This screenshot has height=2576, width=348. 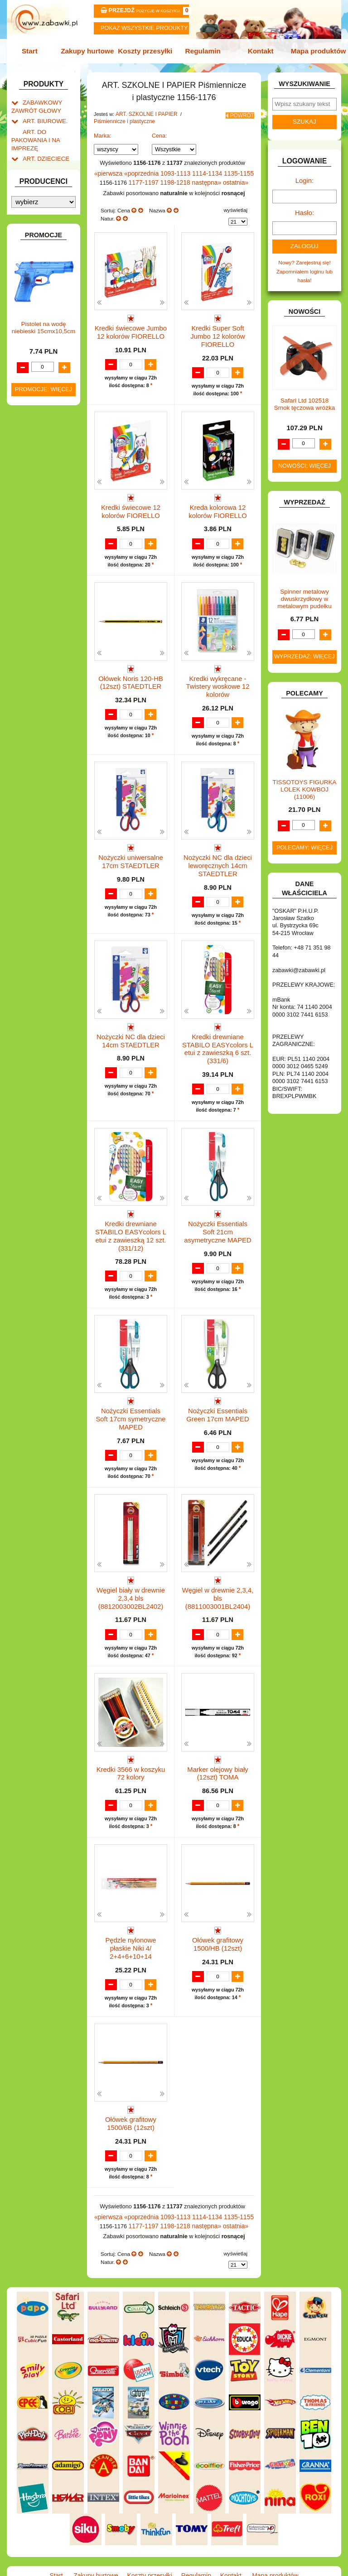 What do you see at coordinates (33, 728) in the screenshot?
I see `PUZZLE` at bounding box center [33, 728].